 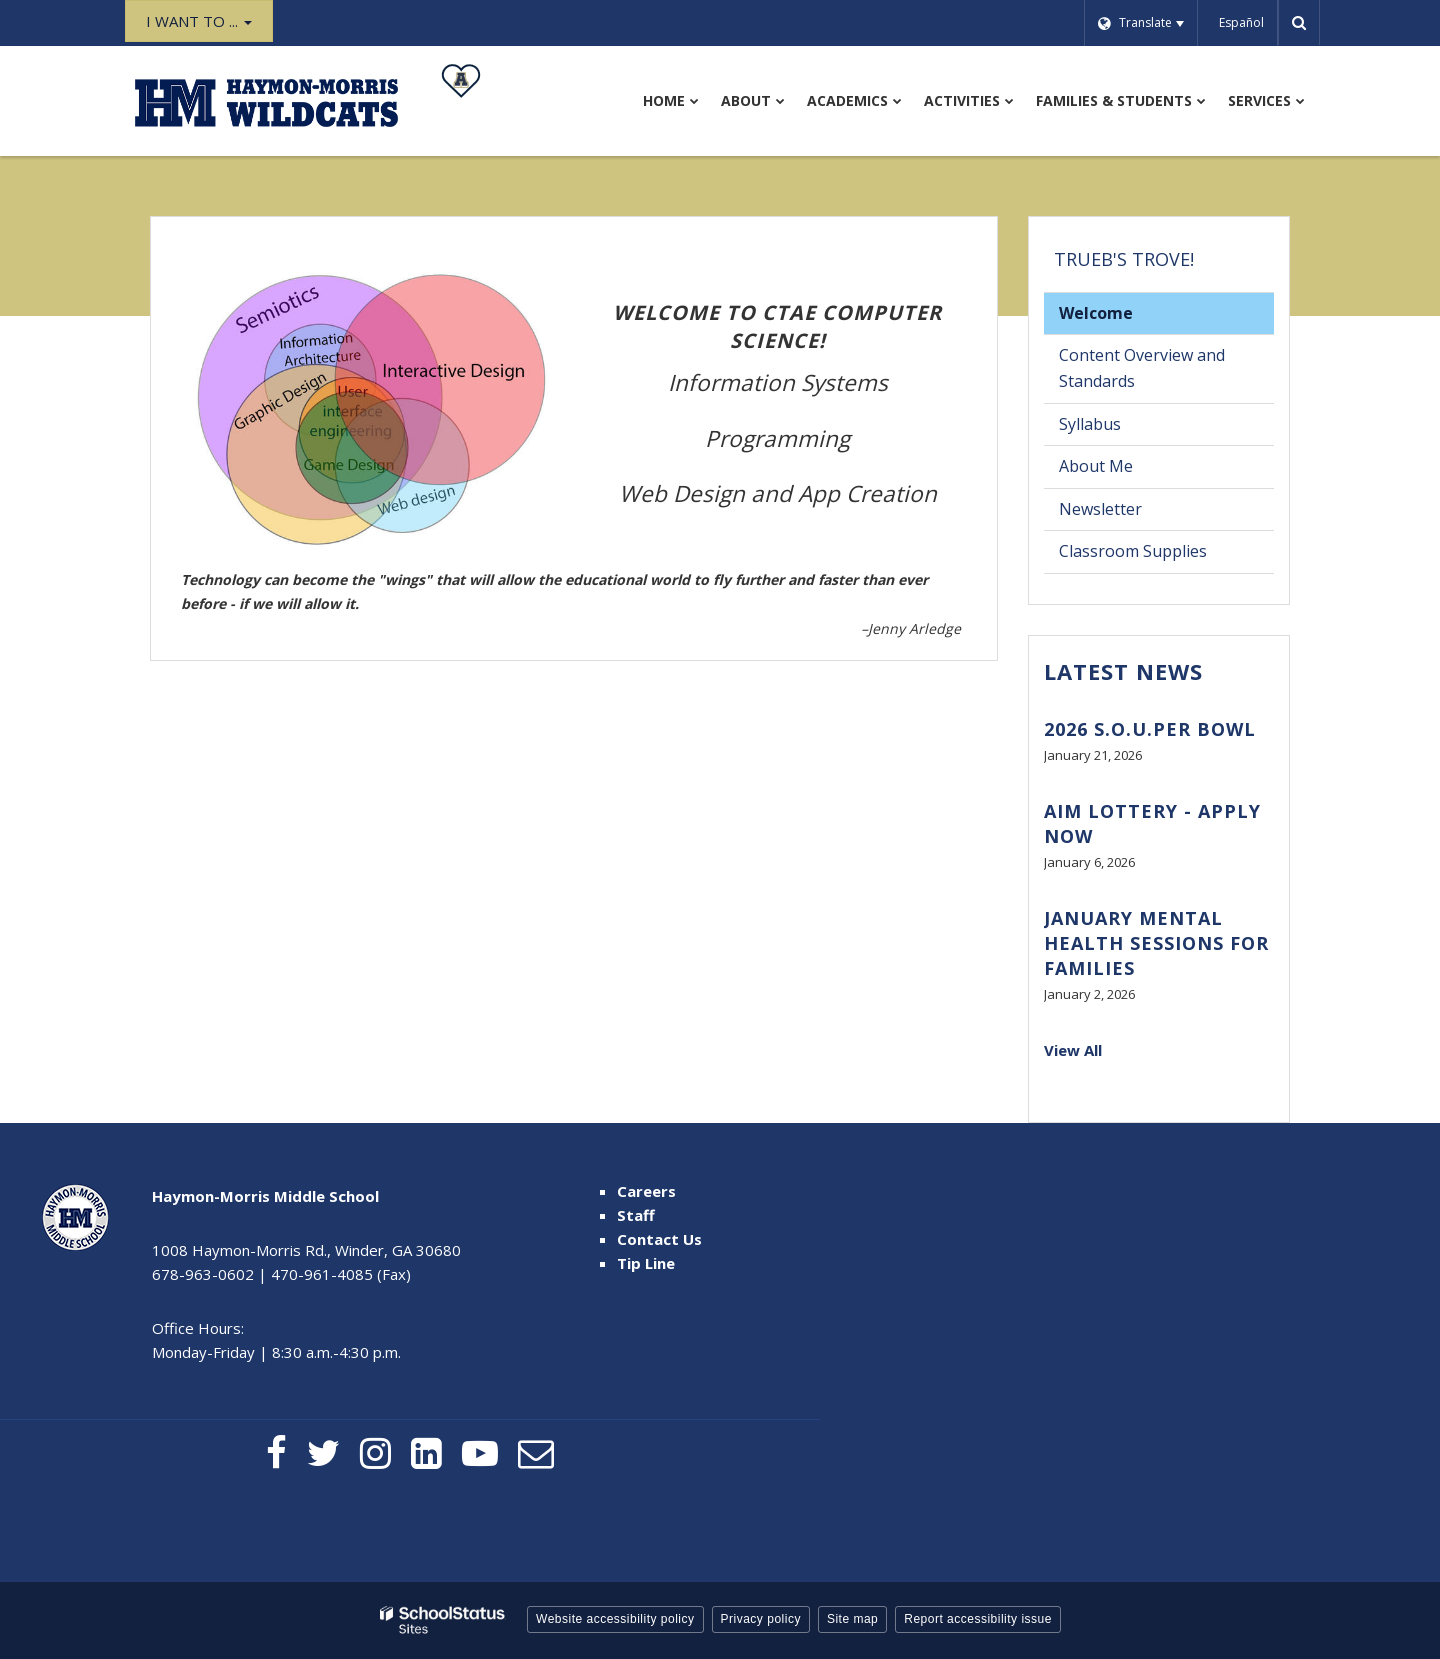 I want to click on Tip Line, so click(x=646, y=1263).